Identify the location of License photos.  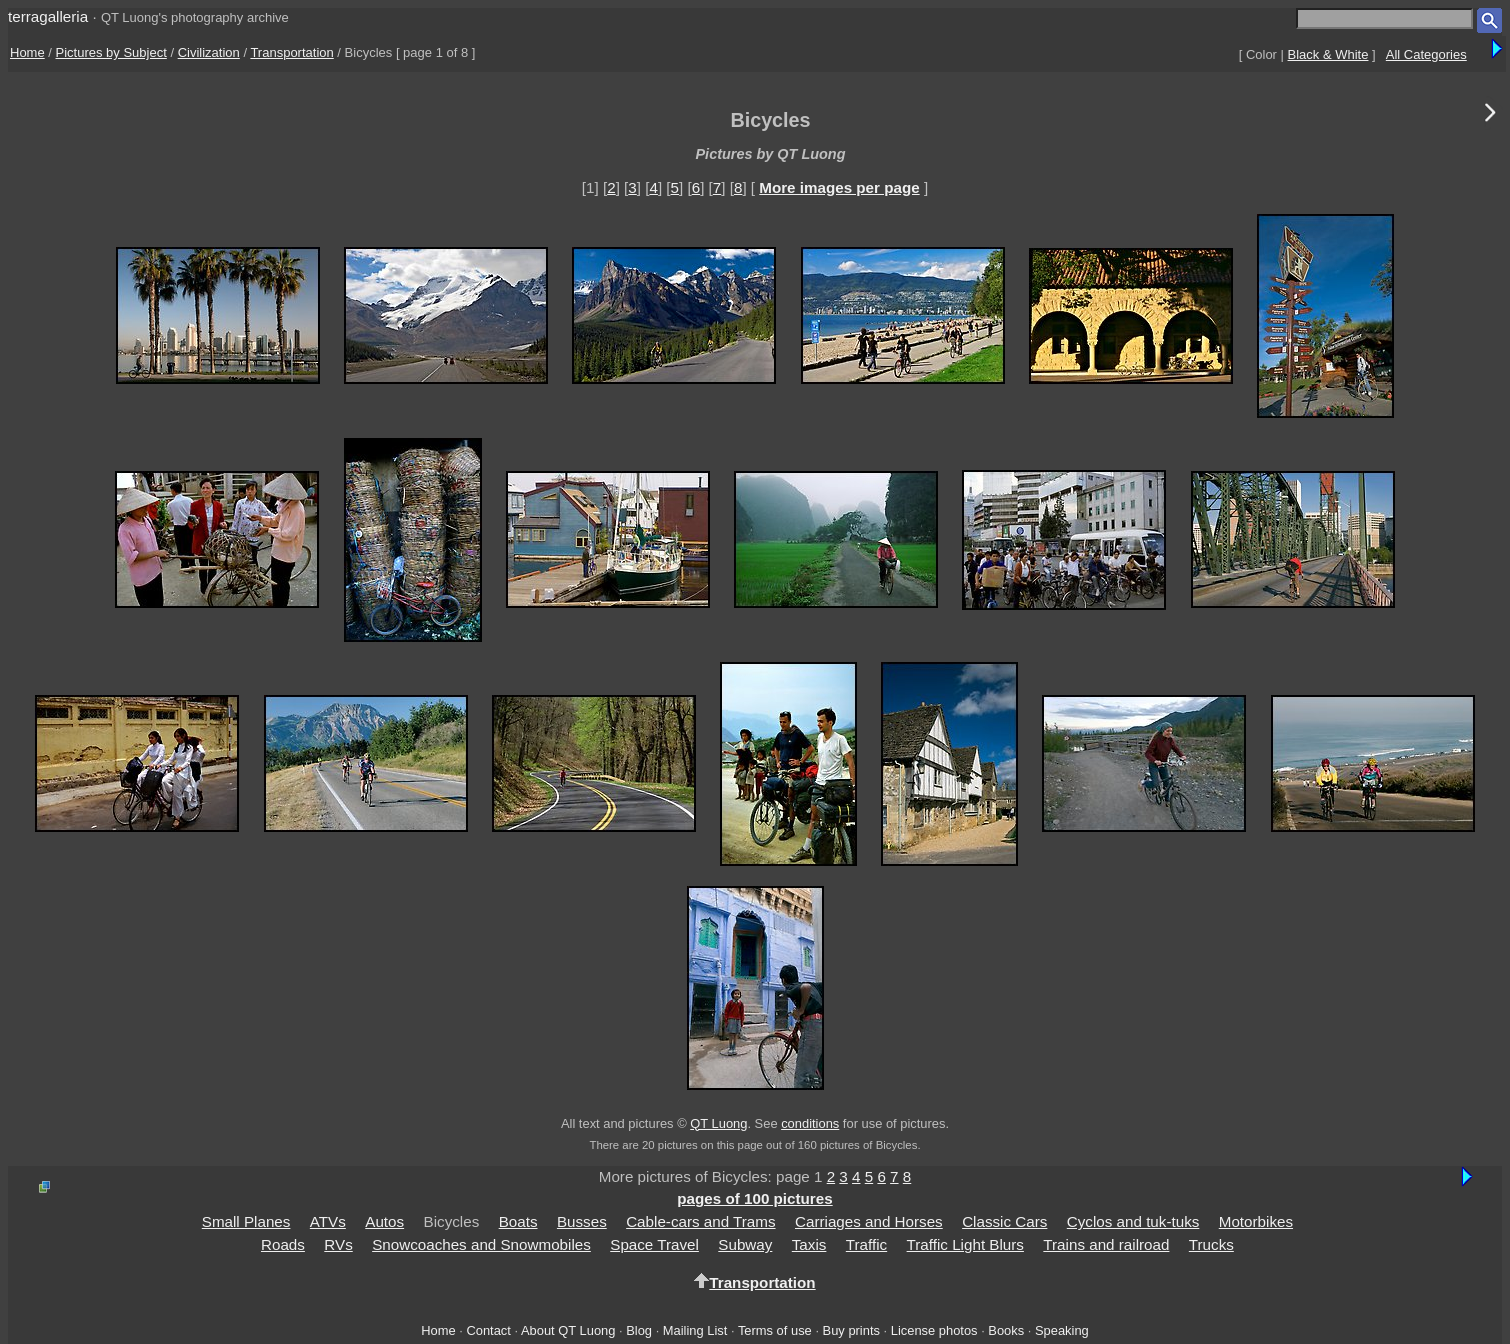
(934, 1330).